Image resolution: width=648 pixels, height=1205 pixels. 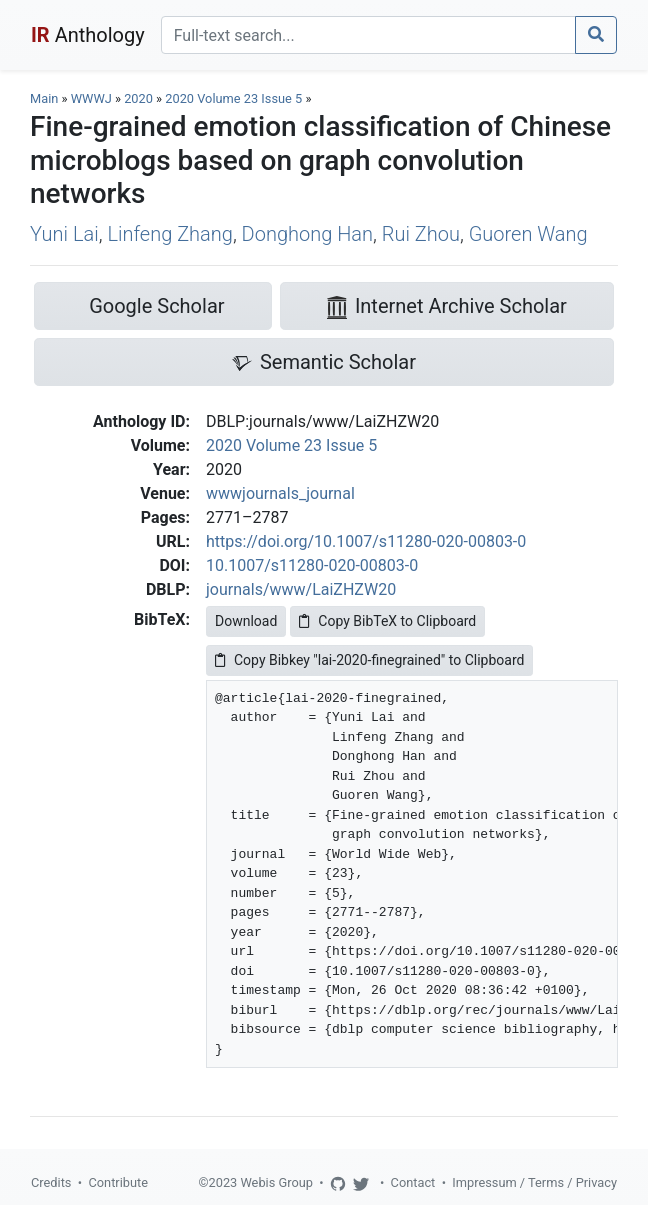 What do you see at coordinates (51, 1182) in the screenshot?
I see `Credits` at bounding box center [51, 1182].